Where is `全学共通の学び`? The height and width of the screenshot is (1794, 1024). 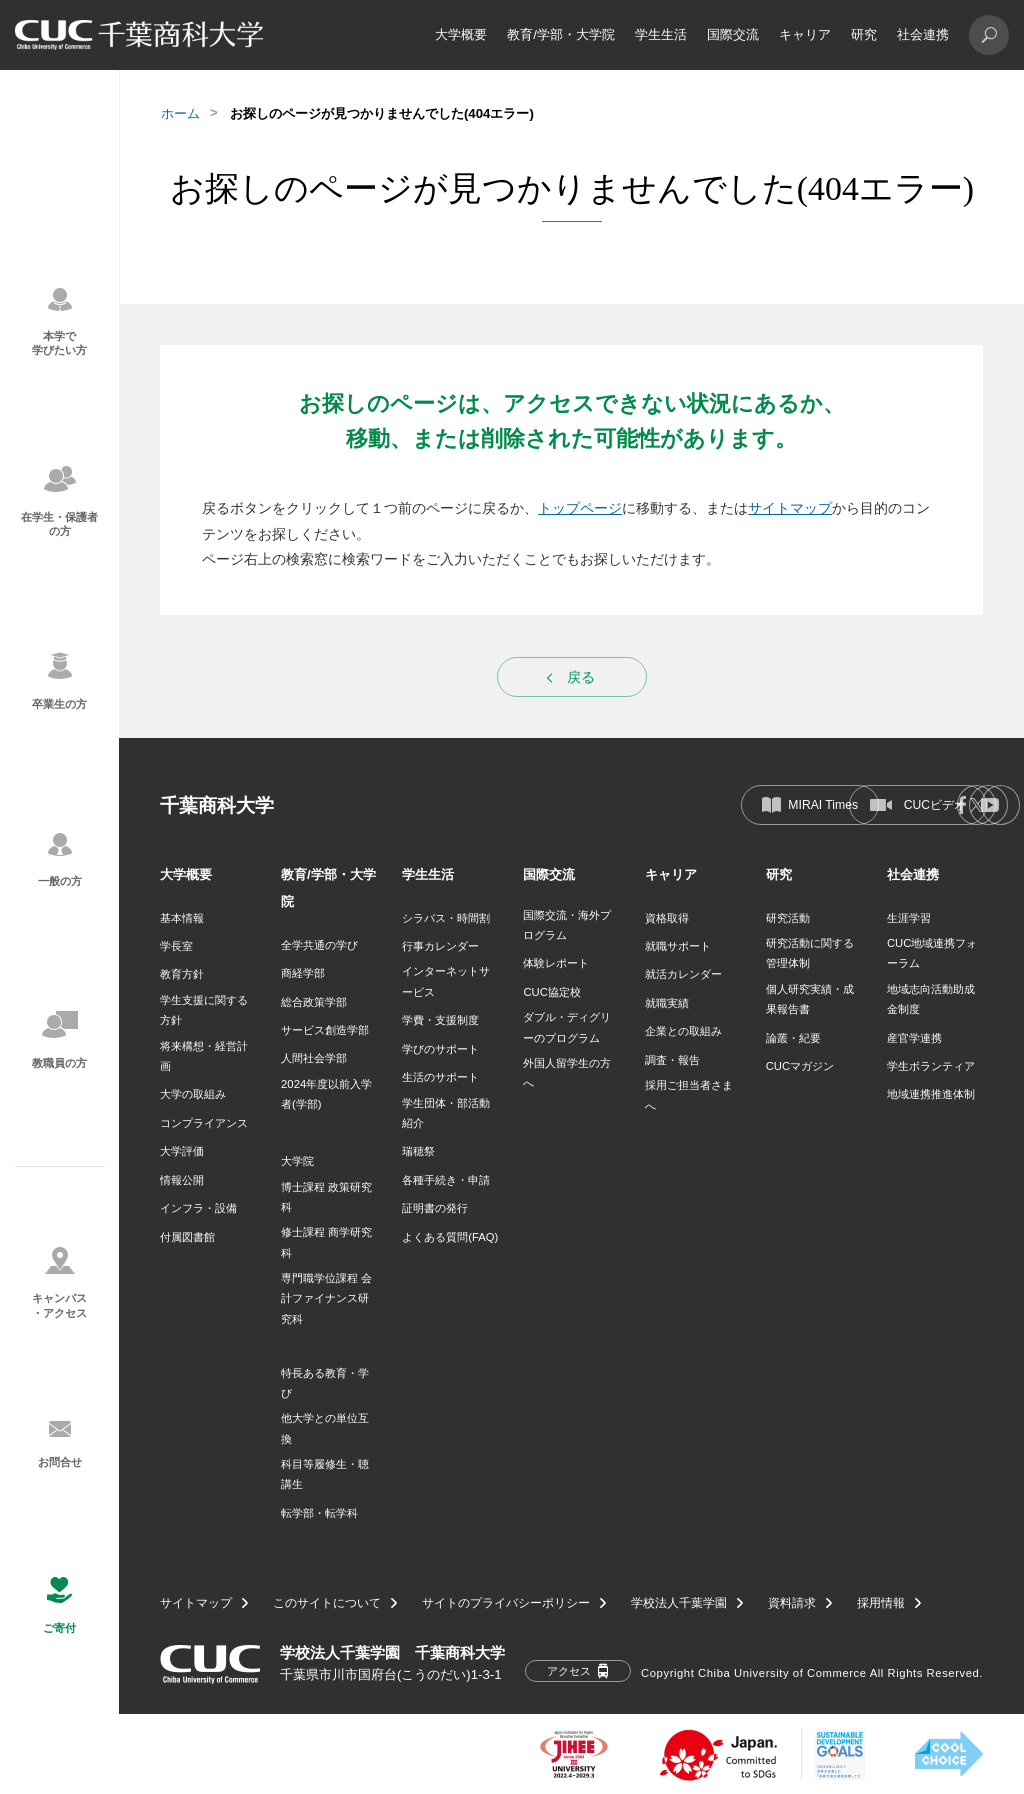 全学共通の学び is located at coordinates (319, 945).